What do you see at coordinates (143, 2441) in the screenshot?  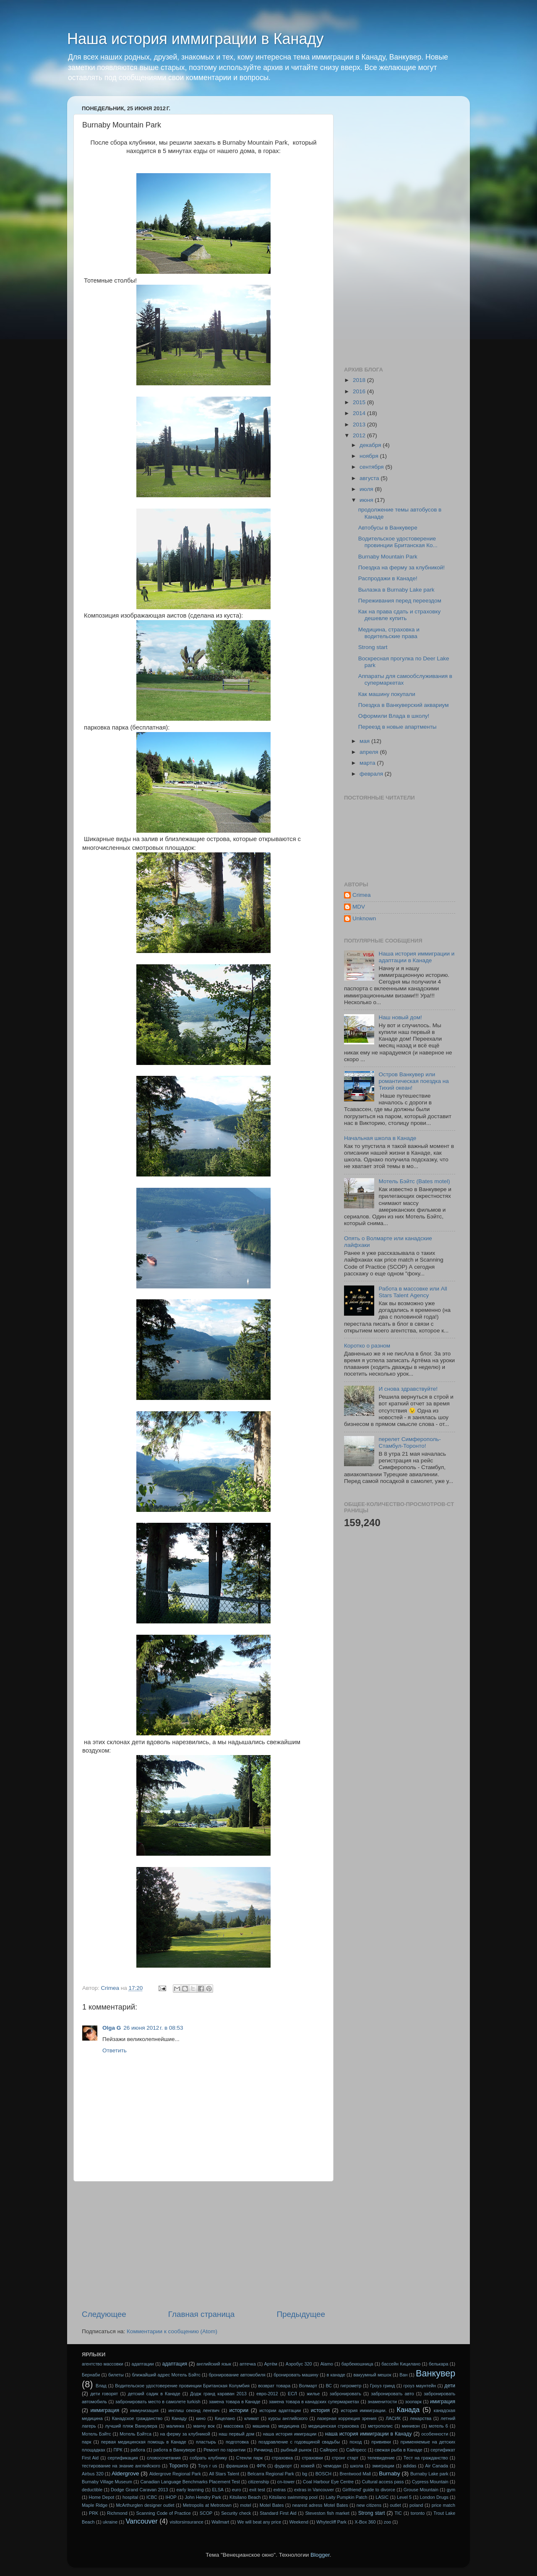 I see `первая медицинская помощь в Канаде` at bounding box center [143, 2441].